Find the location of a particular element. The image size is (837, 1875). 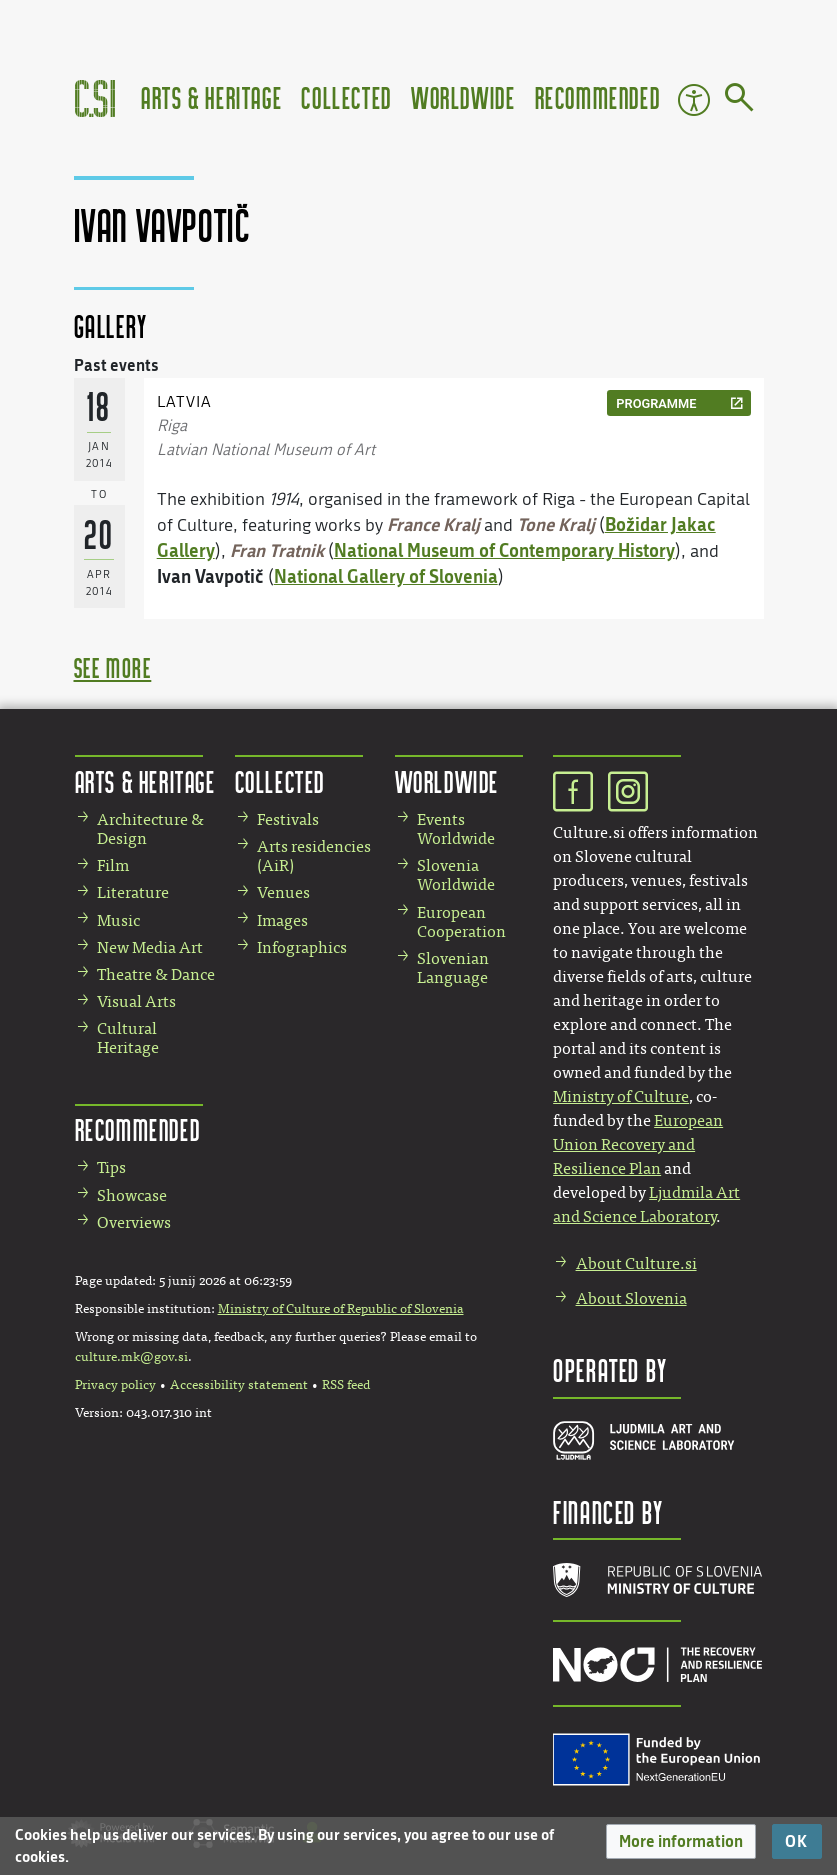

Slovenian Language is located at coordinates (453, 968).